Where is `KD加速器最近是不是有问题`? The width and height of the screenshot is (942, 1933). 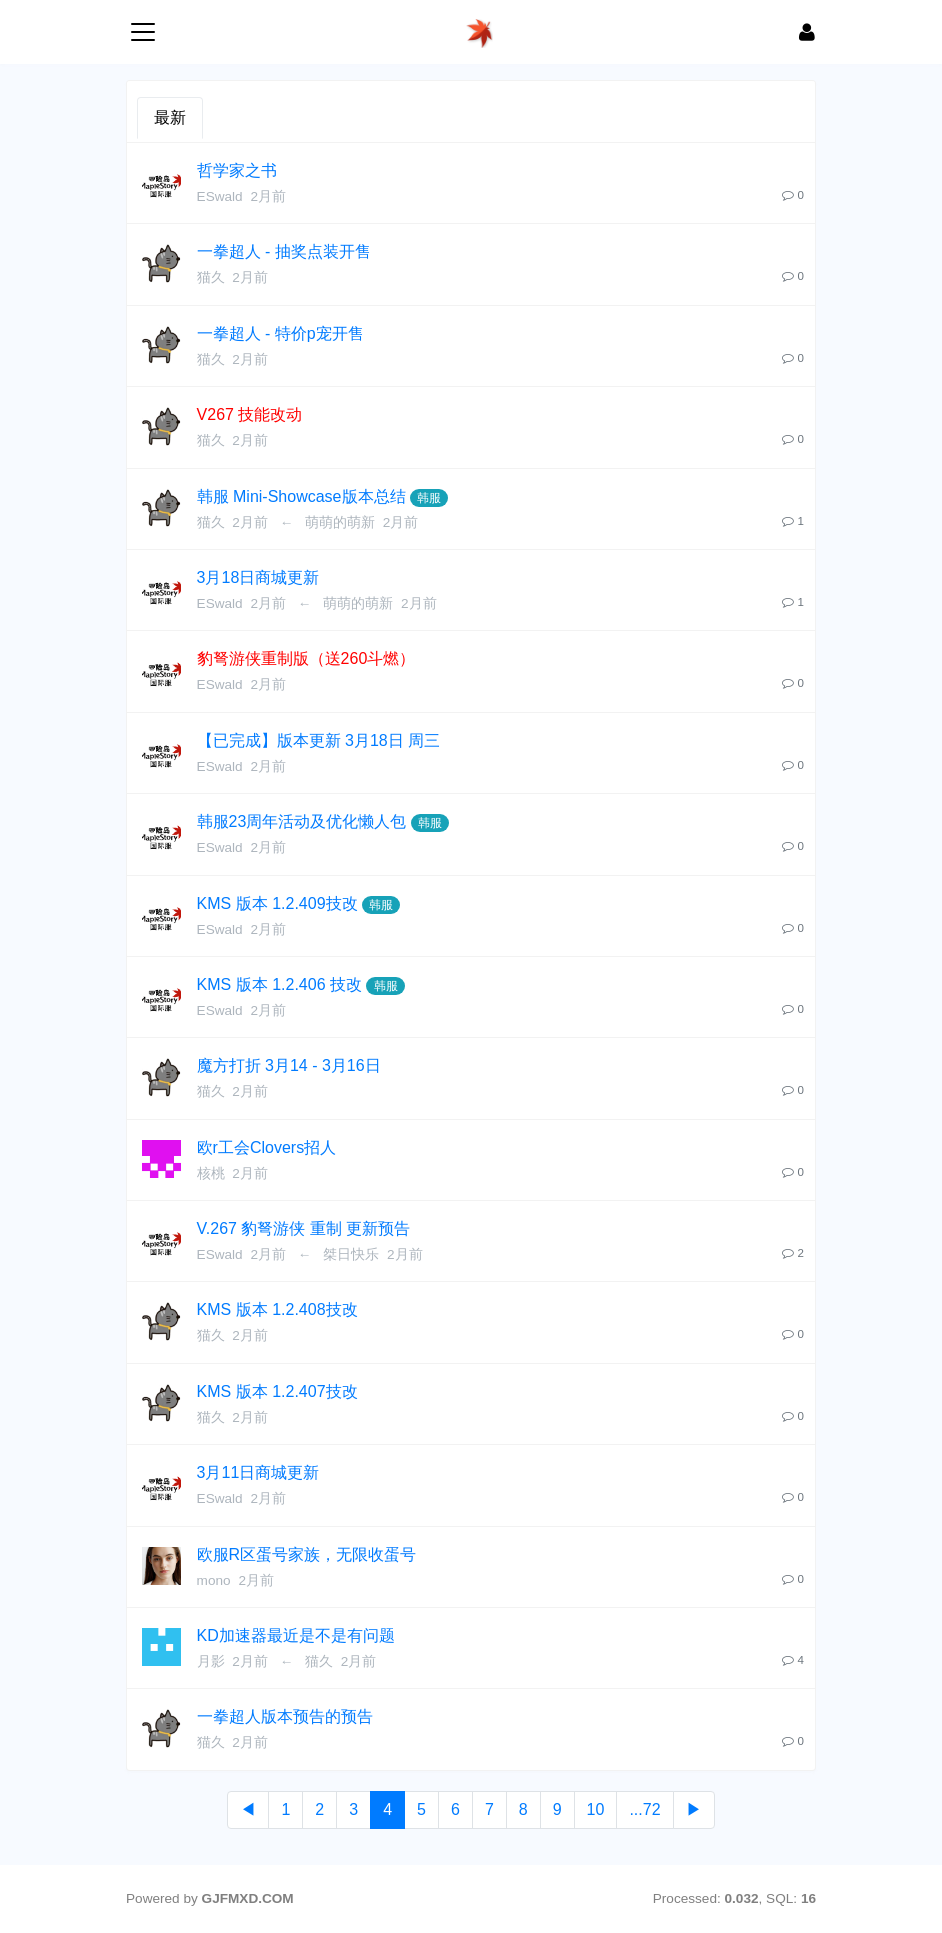
KD加速器最近是不是有问题 is located at coordinates (296, 1635).